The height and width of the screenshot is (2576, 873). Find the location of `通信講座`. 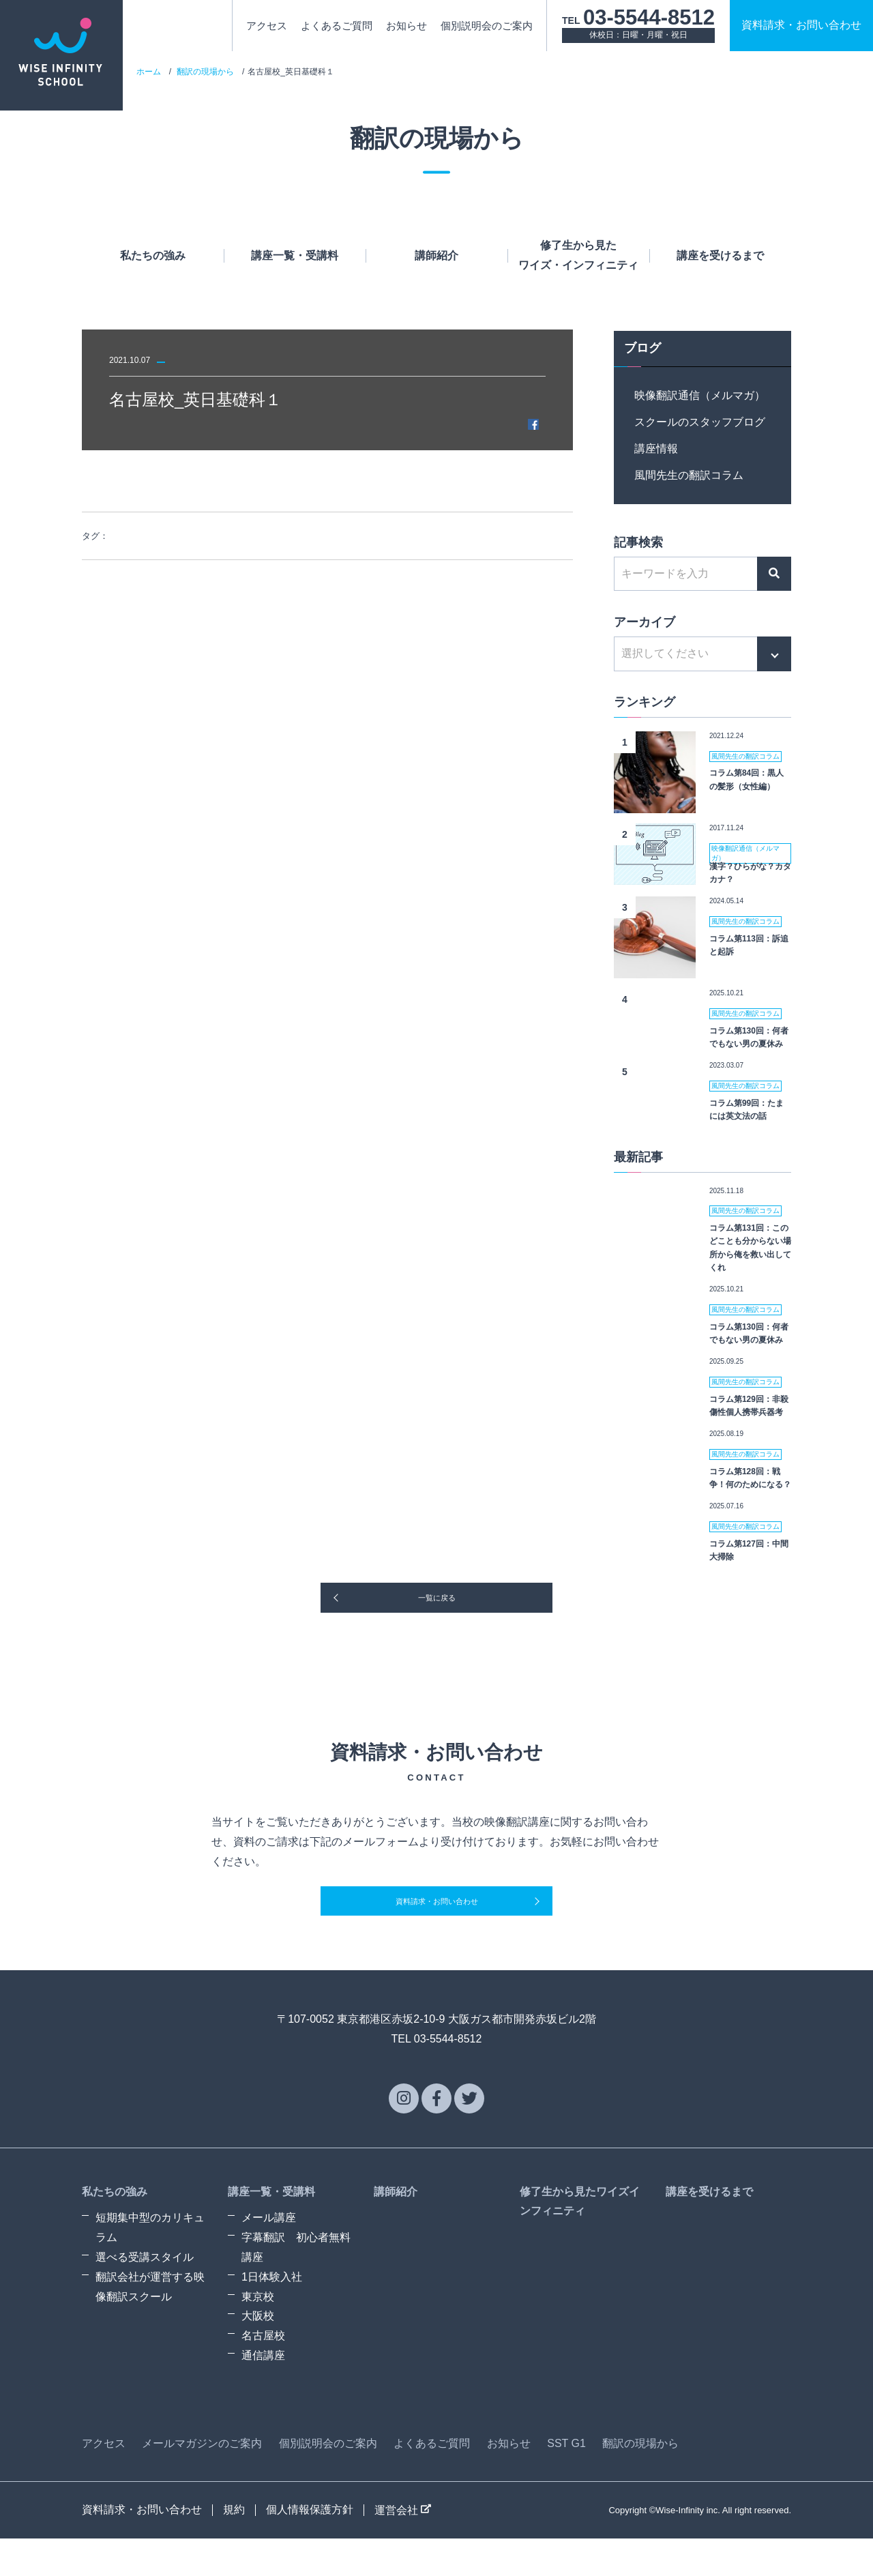

通信講座 is located at coordinates (263, 2393).